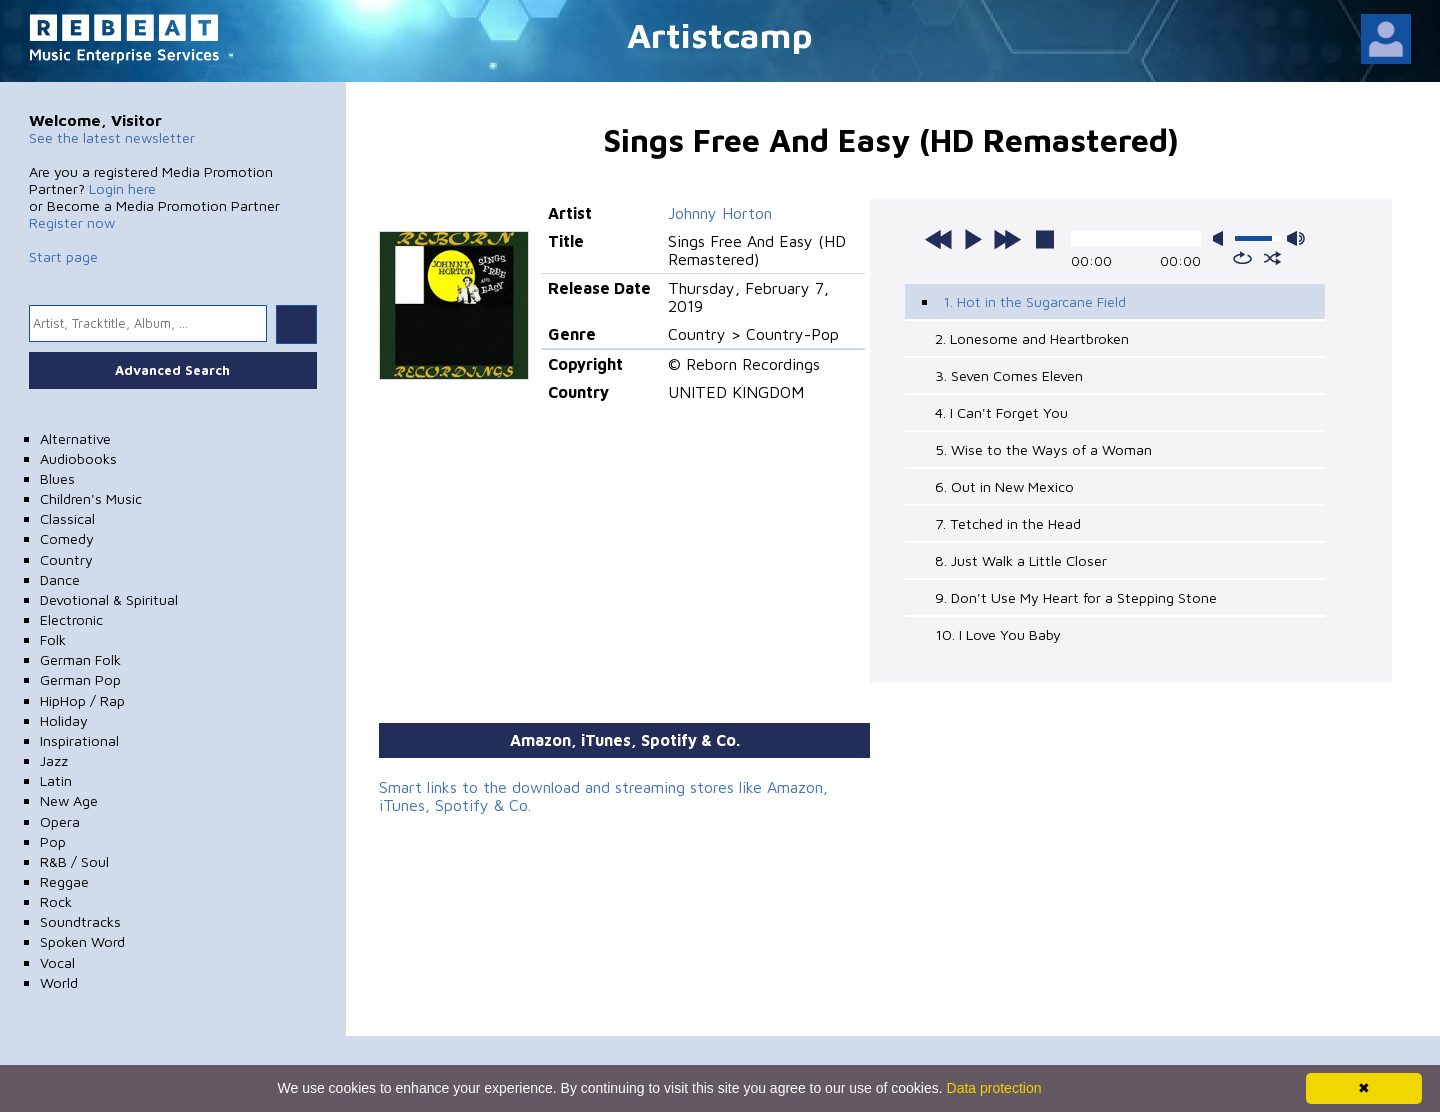  What do you see at coordinates (64, 881) in the screenshot?
I see `Reggae` at bounding box center [64, 881].